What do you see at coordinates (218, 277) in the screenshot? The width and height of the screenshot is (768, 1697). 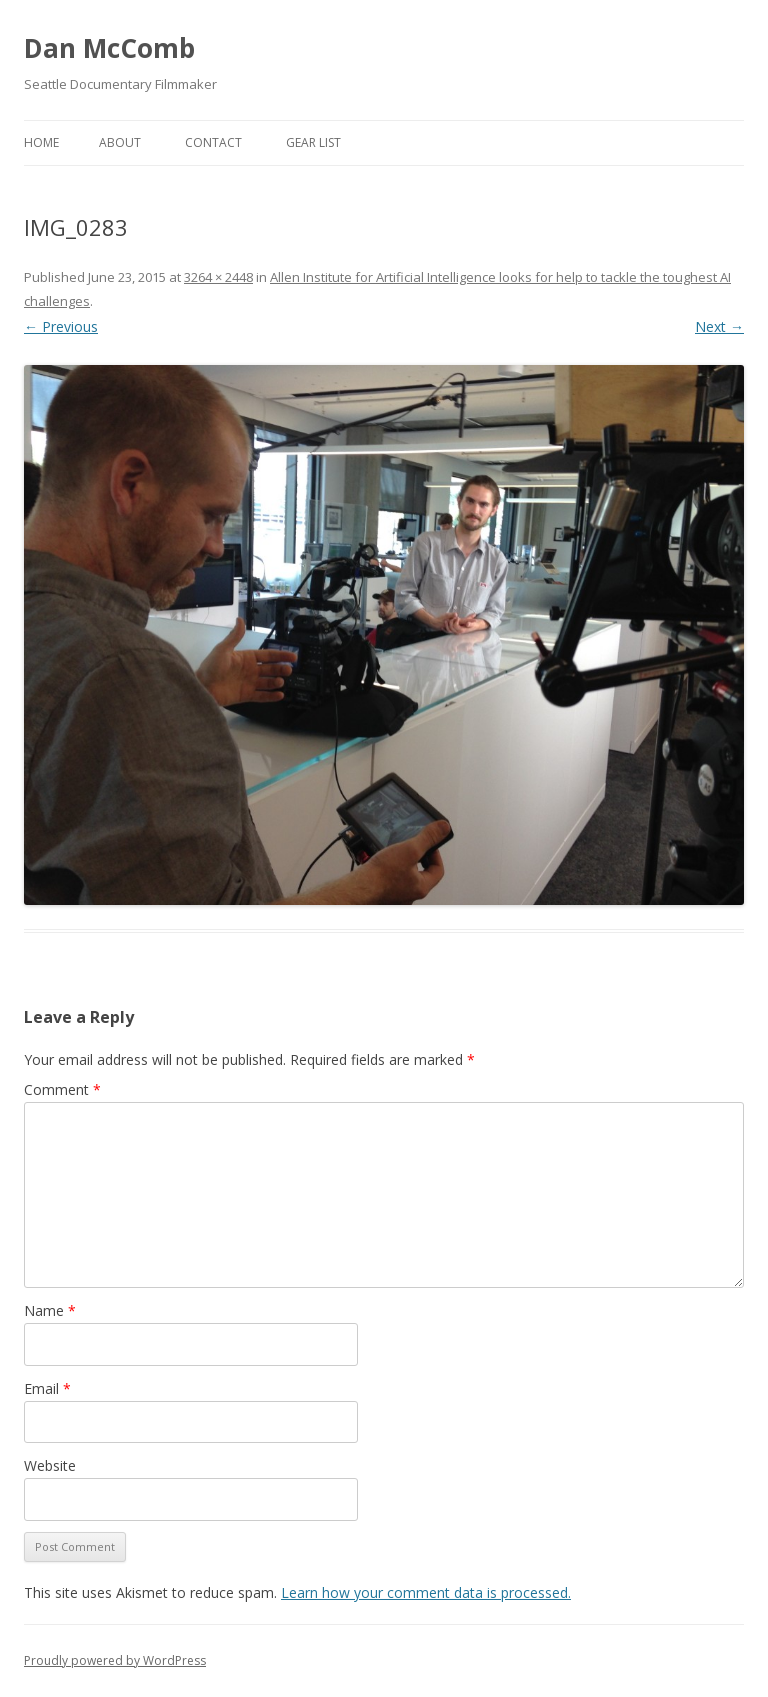 I see `3264 × 2448` at bounding box center [218, 277].